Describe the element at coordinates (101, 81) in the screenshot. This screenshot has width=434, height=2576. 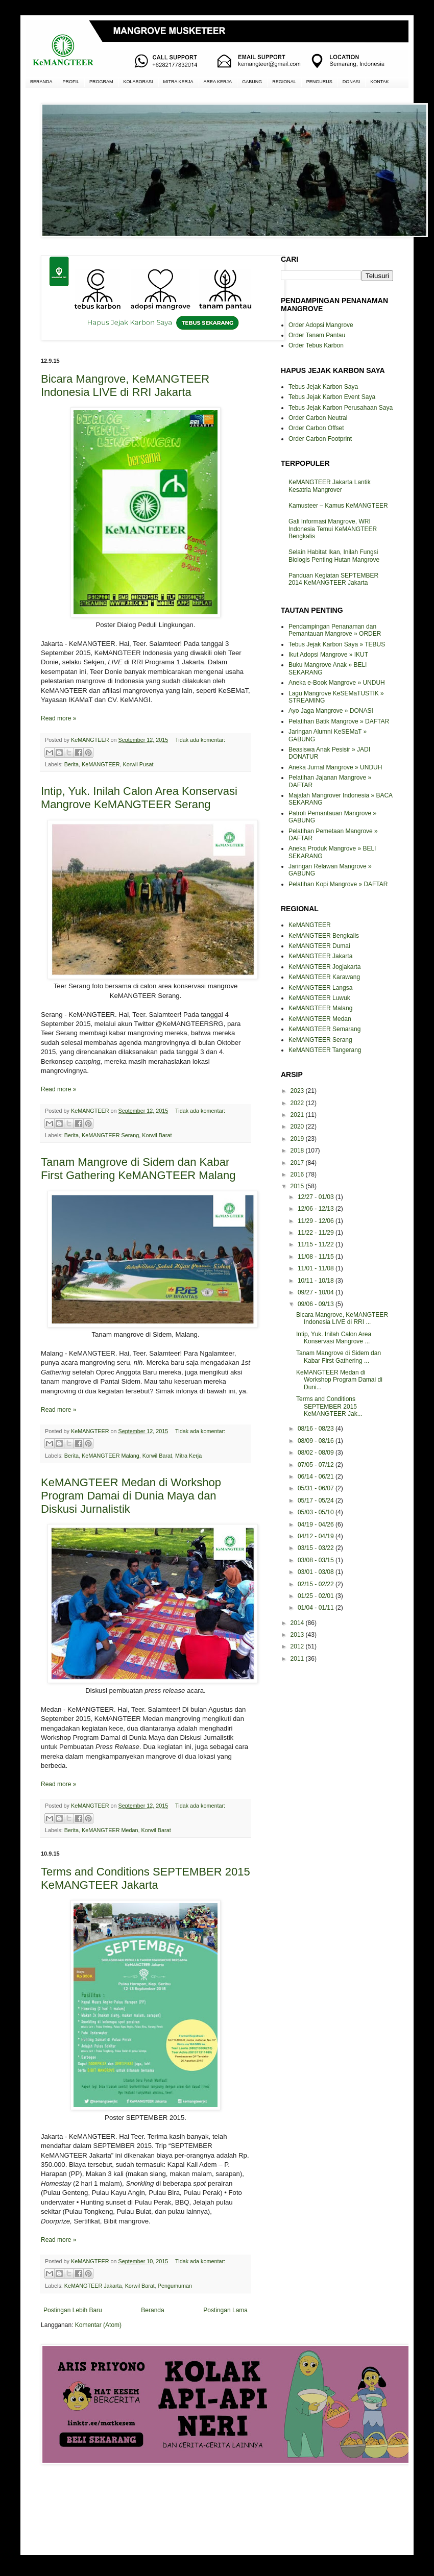
I see `PROGRAM` at that location.